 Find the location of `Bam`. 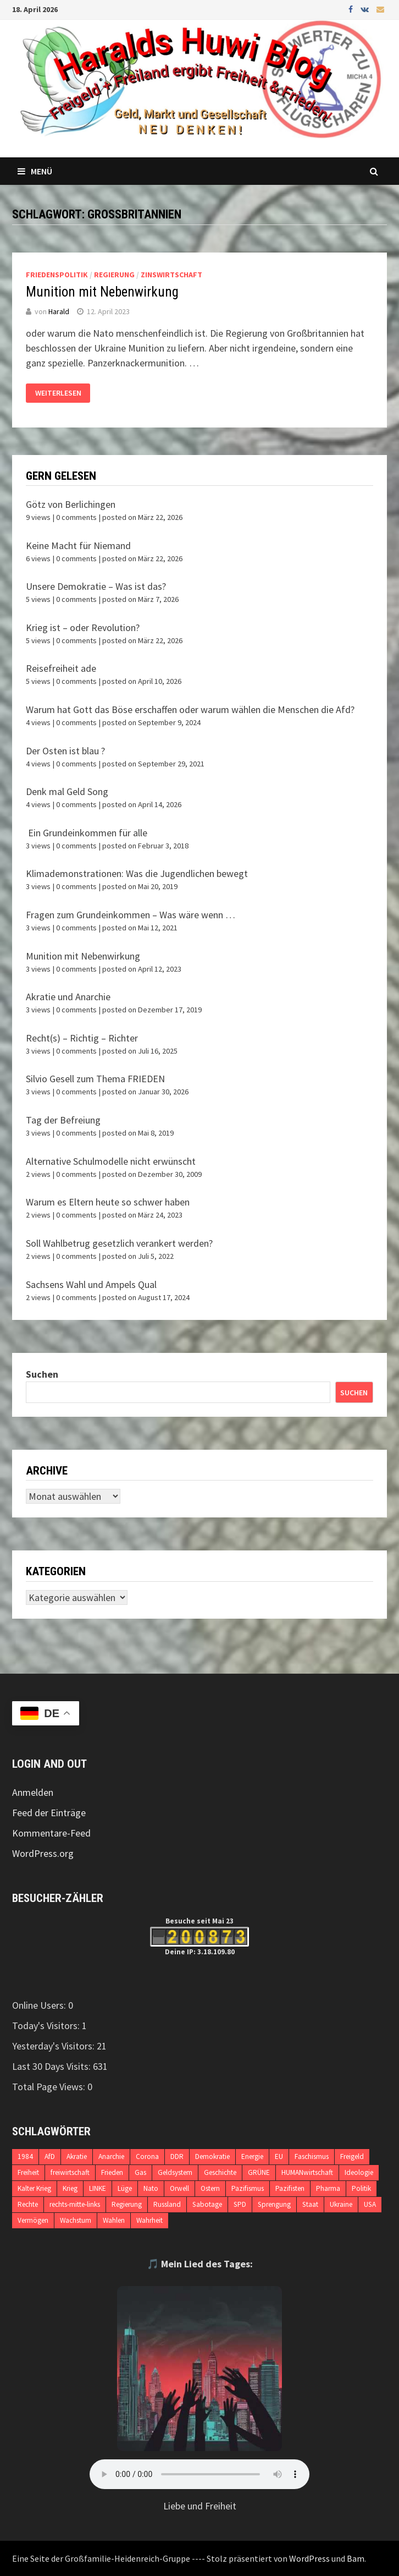

Bam is located at coordinates (355, 2558).